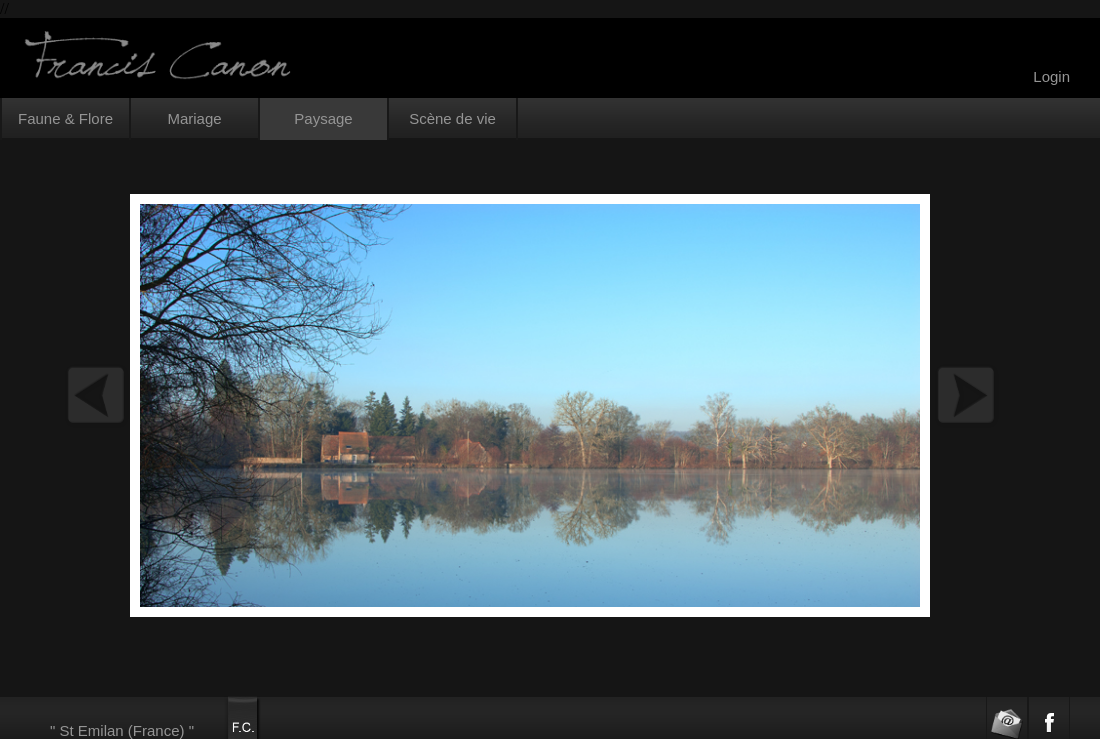 This screenshot has height=739, width=1100. What do you see at coordinates (194, 118) in the screenshot?
I see `Mariage` at bounding box center [194, 118].